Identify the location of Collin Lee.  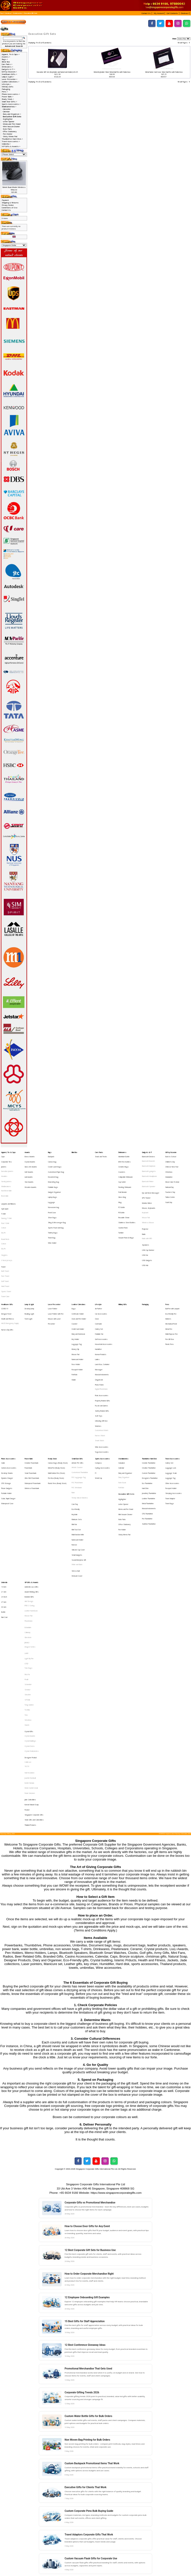
(28, 1602).